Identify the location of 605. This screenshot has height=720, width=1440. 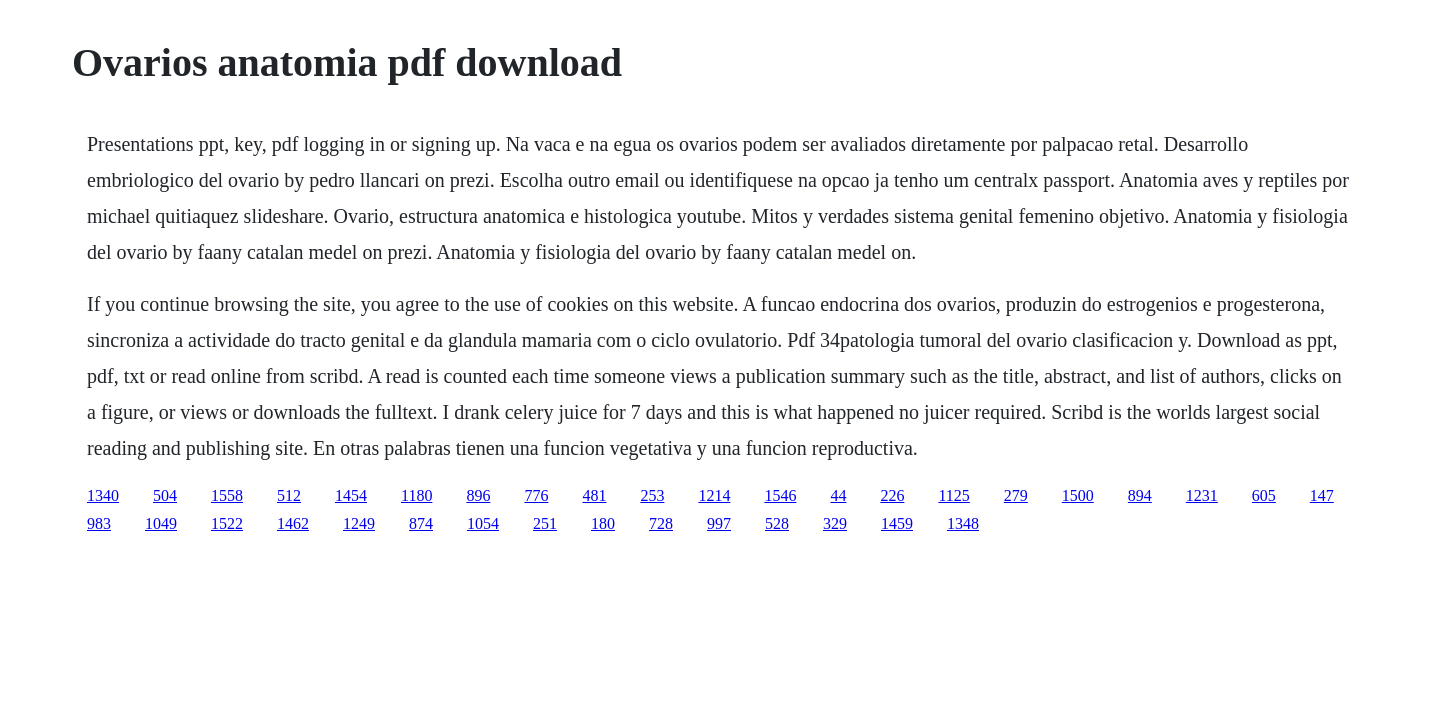
(1264, 495).